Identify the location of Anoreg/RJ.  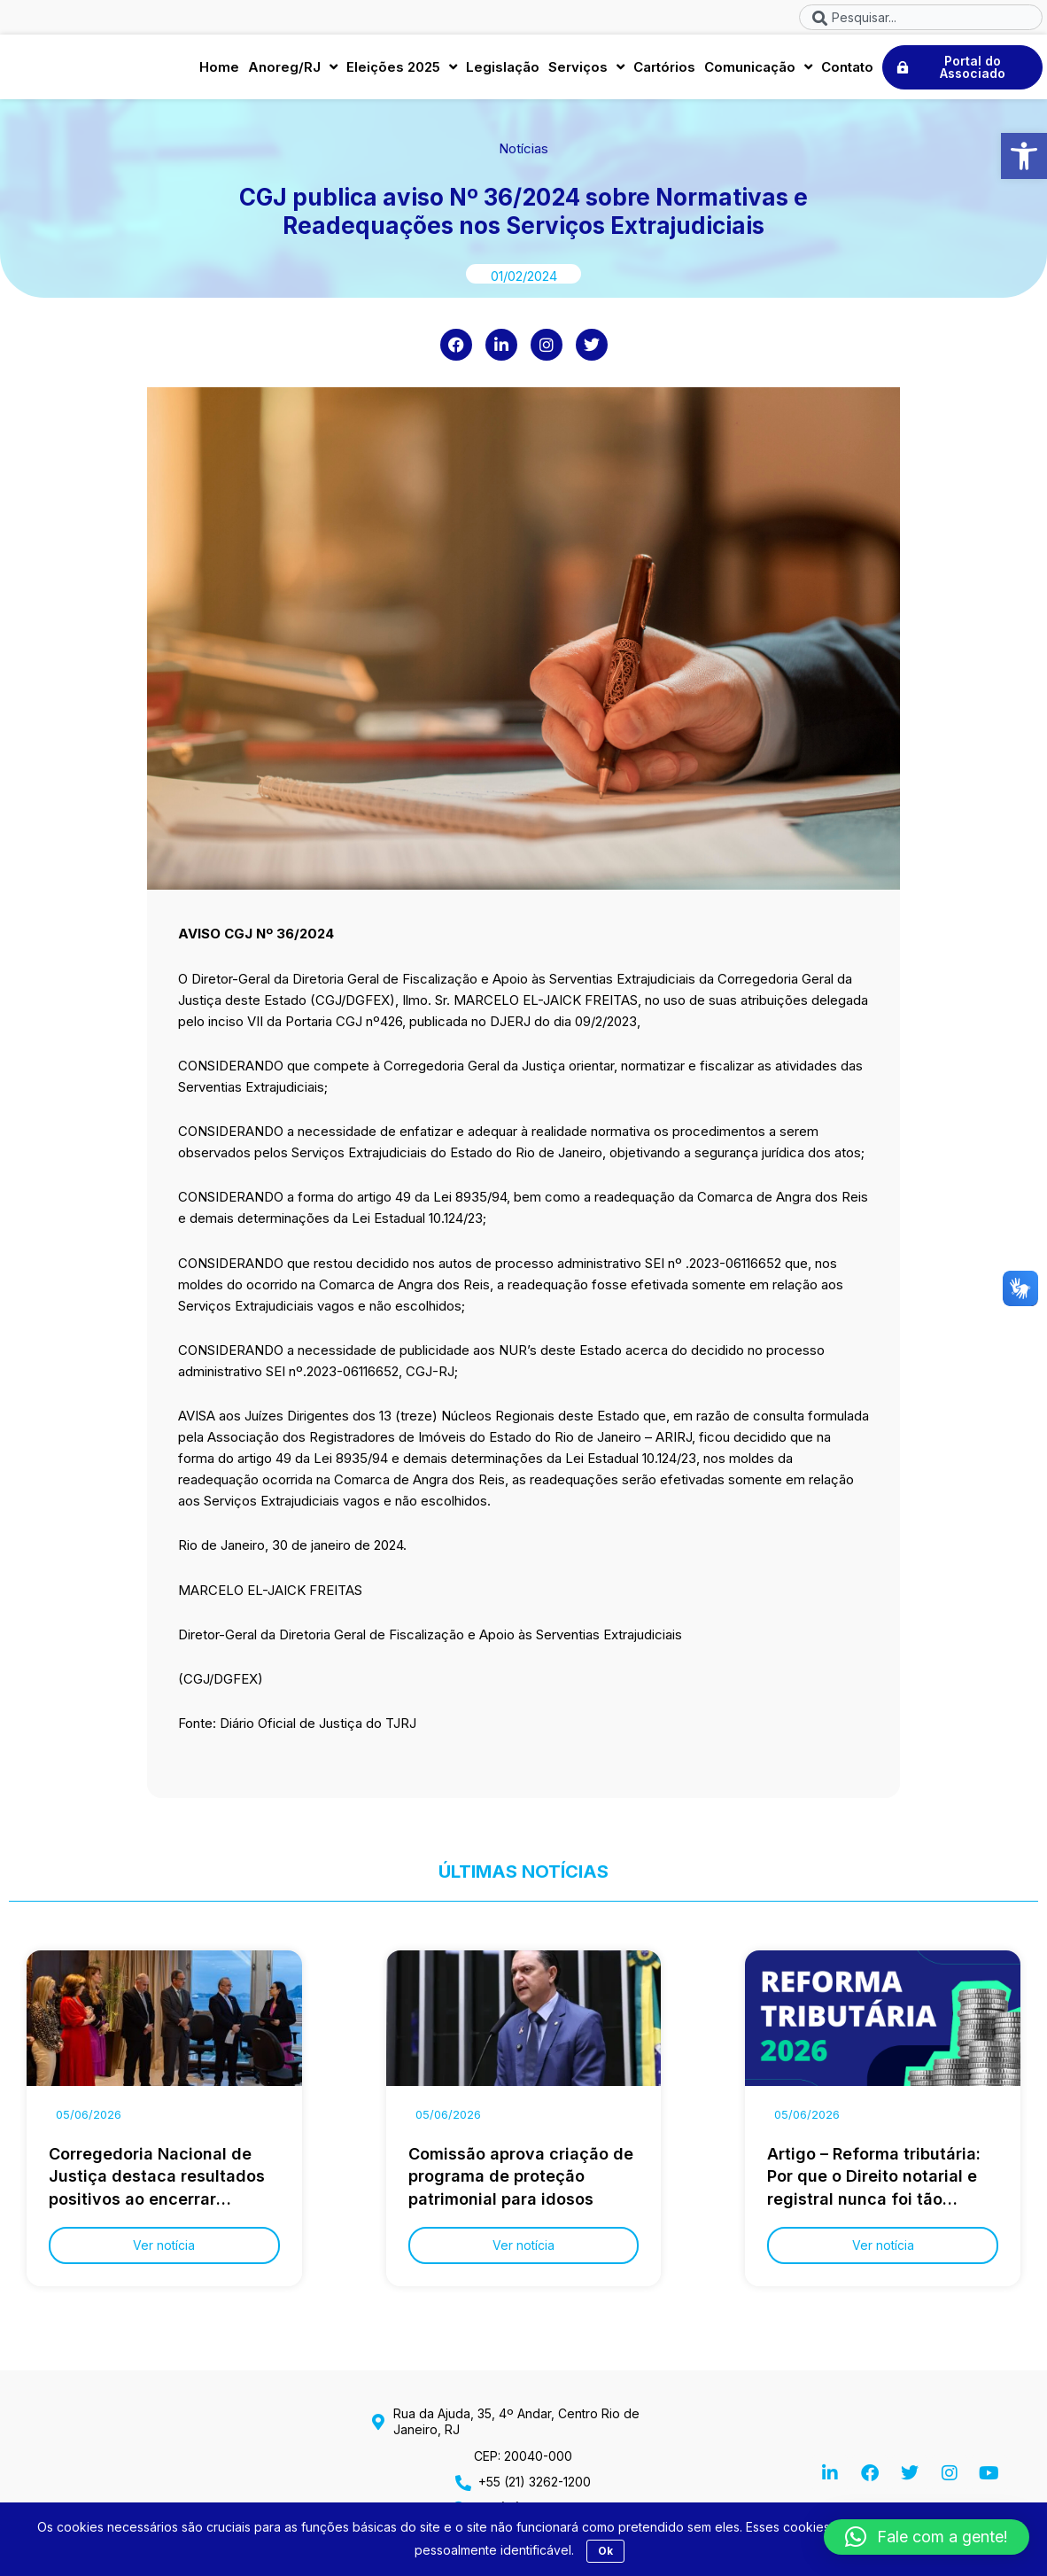
(292, 68).